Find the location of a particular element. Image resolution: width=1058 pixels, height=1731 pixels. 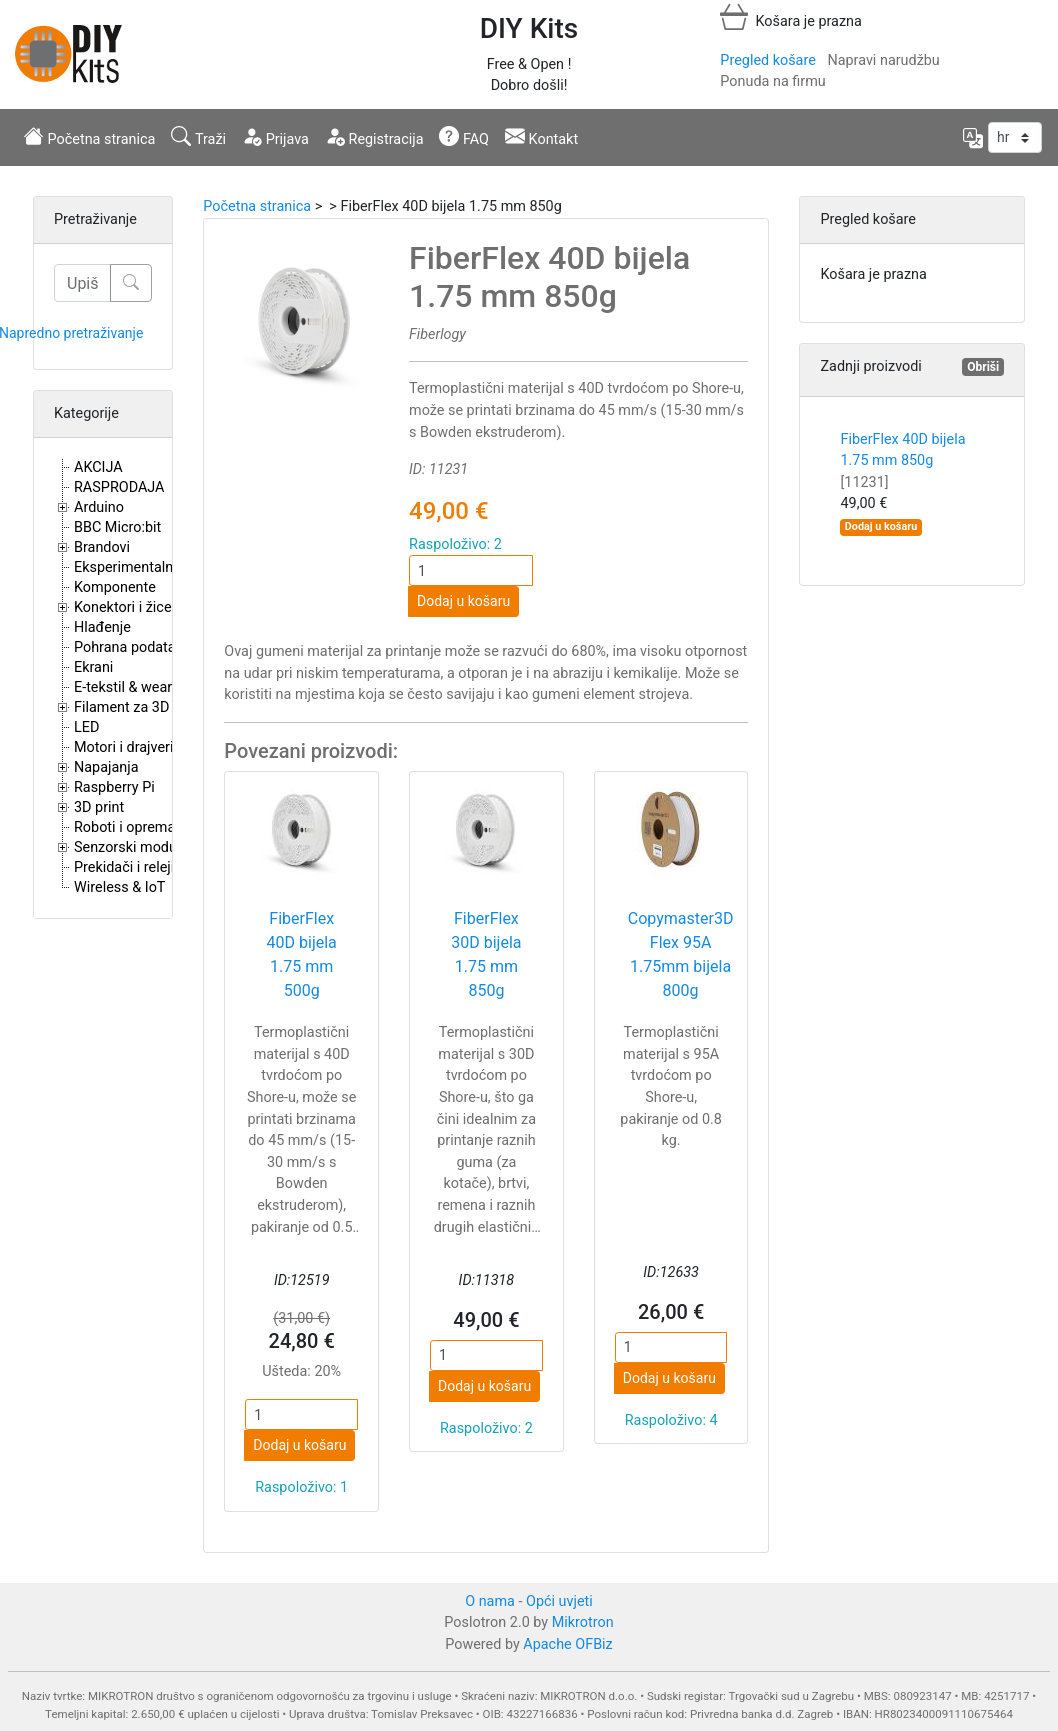

Napajanja is located at coordinates (106, 767).